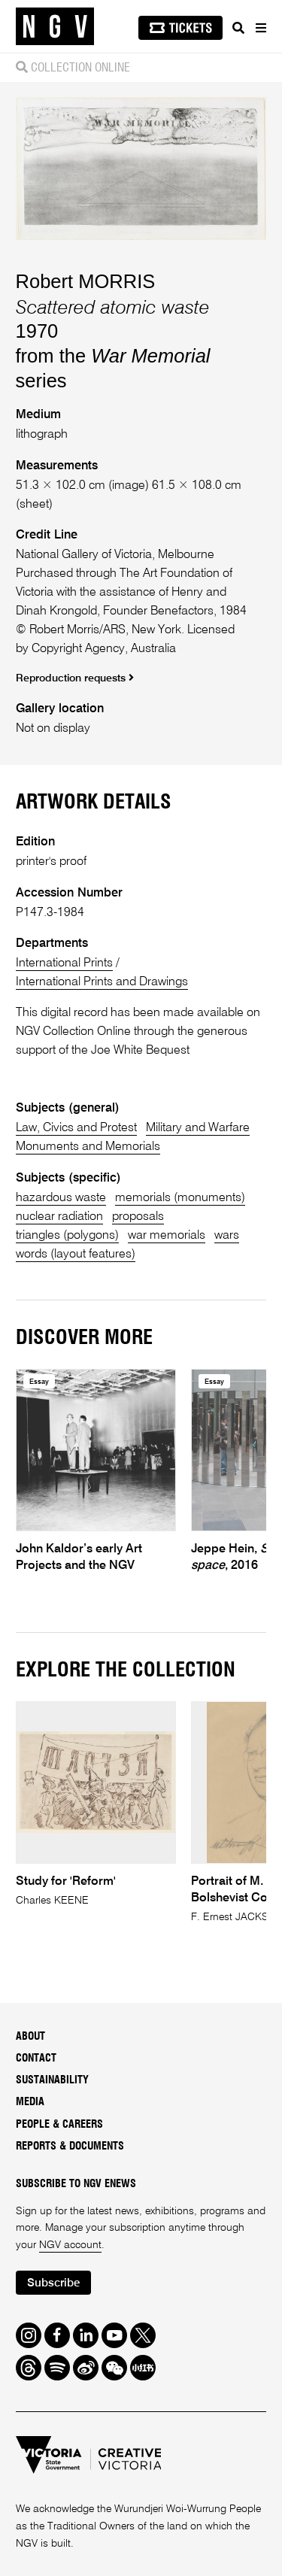 The image size is (282, 2576). I want to click on [NGV Home Page], so click(55, 26).